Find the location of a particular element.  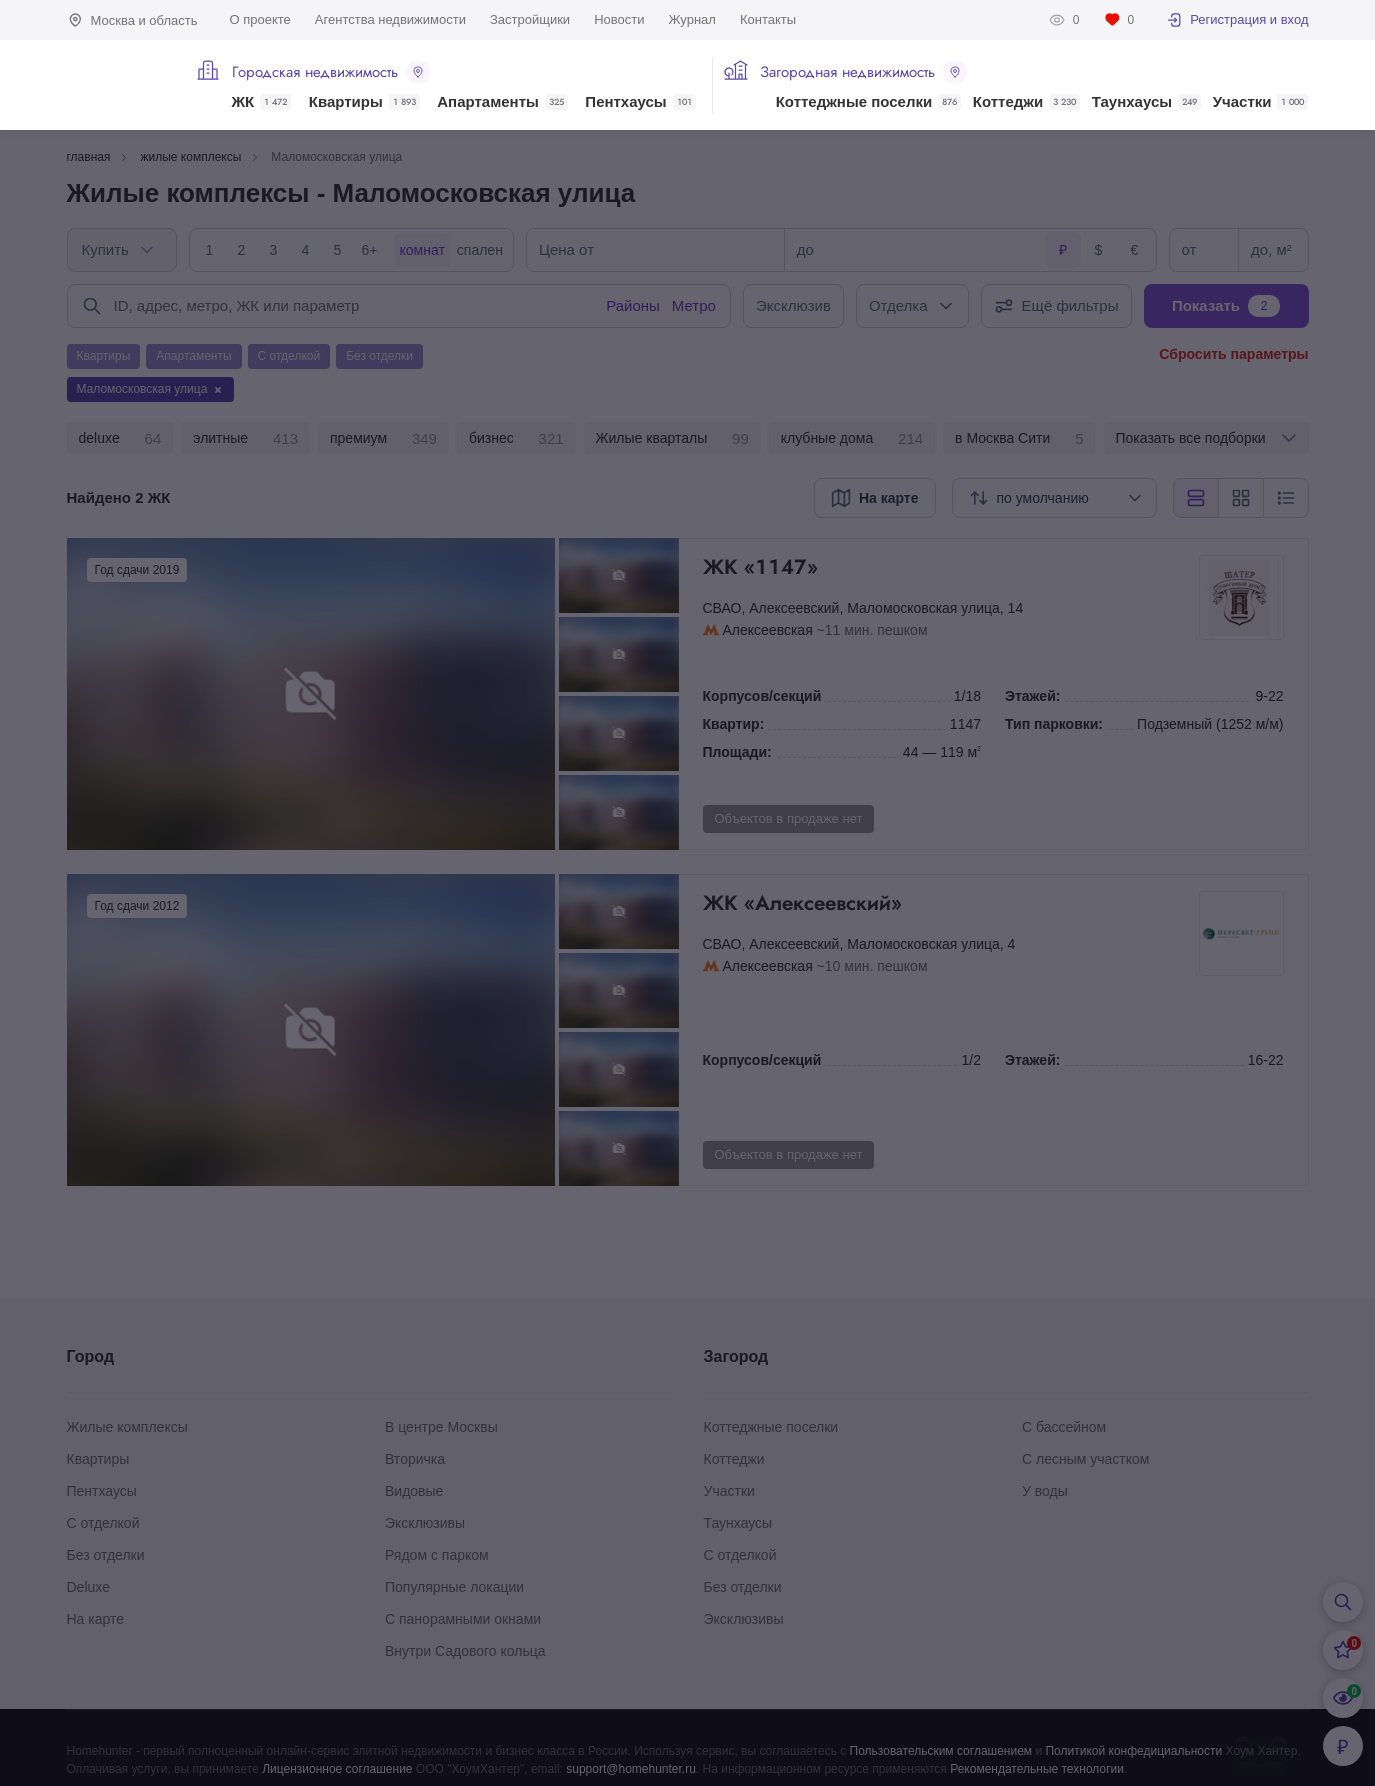

Новости is located at coordinates (619, 19).